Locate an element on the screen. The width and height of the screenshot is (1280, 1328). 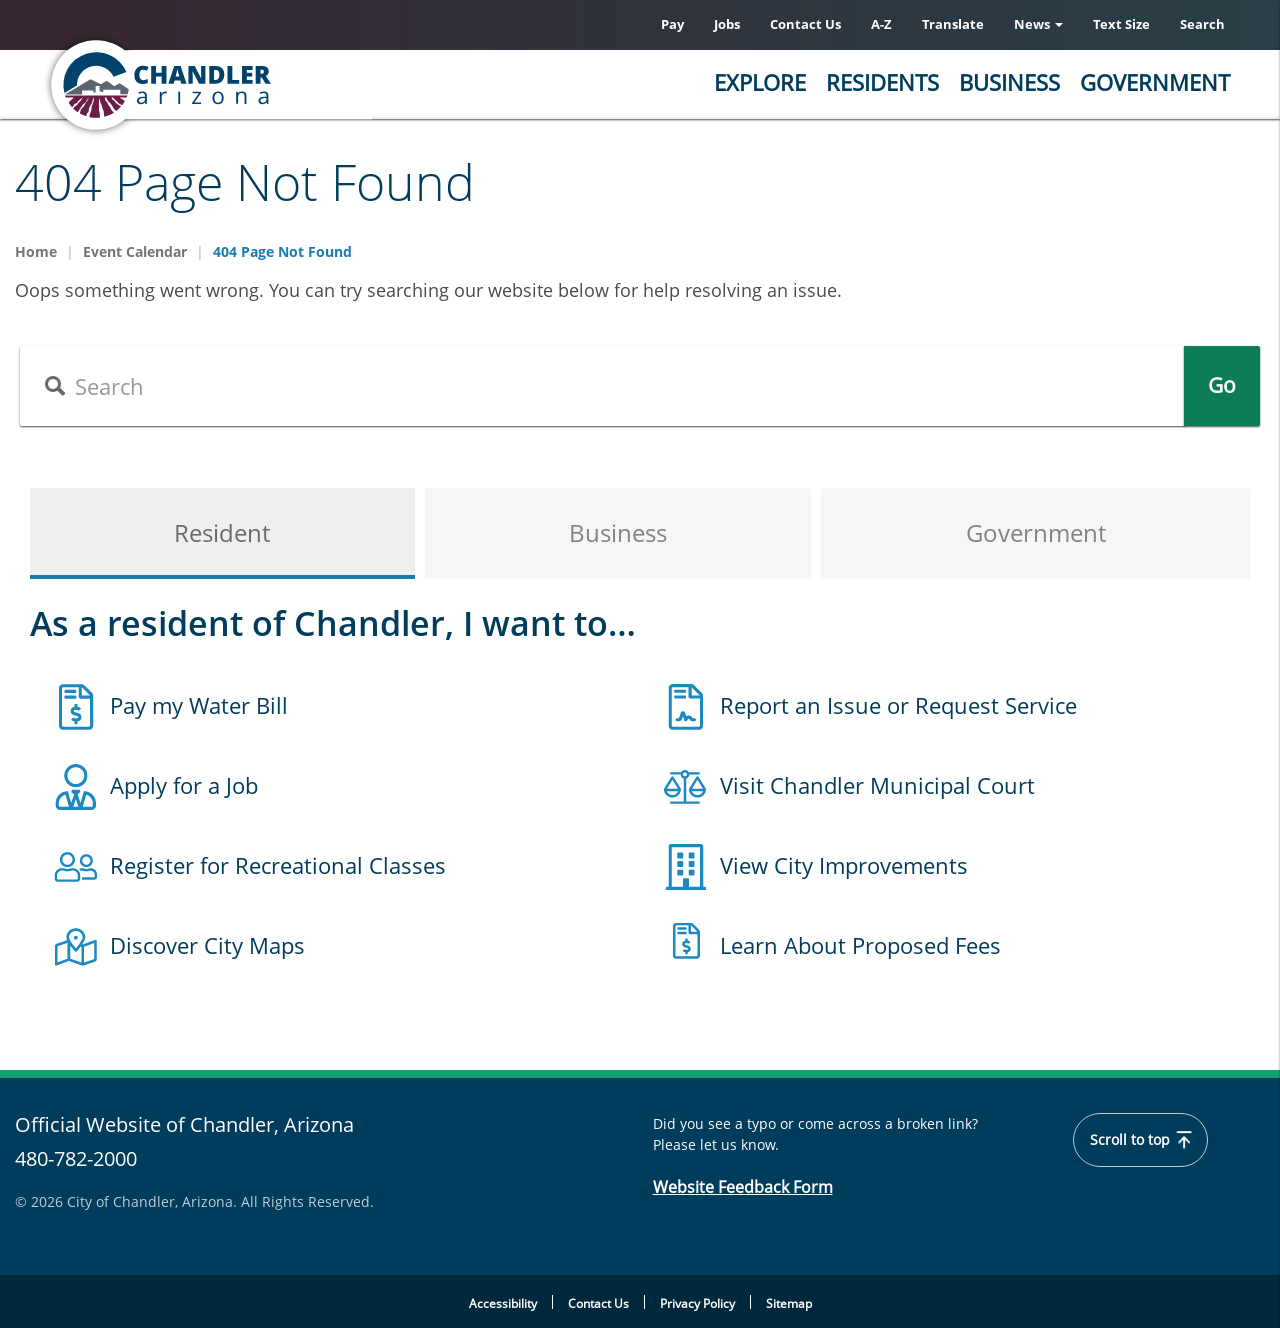
Report an Issue or Request Service is located at coordinates (898, 705).